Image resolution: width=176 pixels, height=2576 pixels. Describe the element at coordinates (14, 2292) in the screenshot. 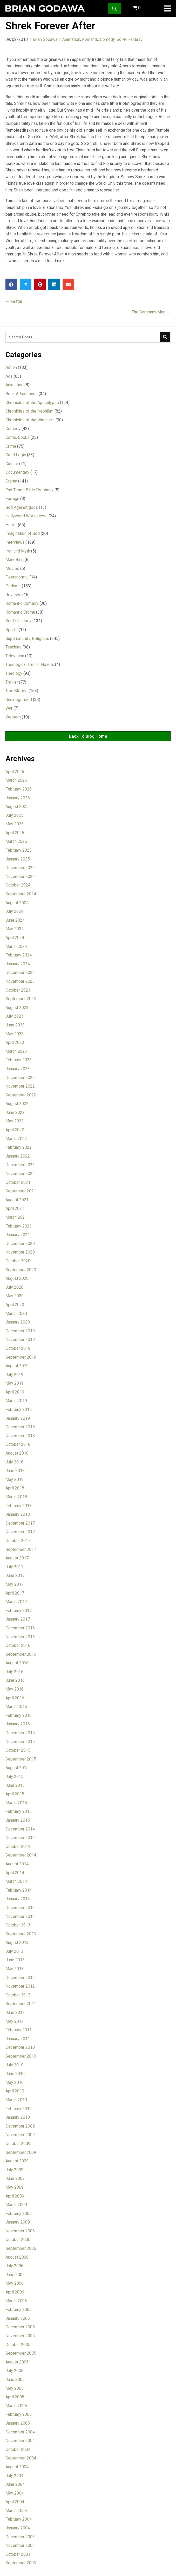

I see `April 2006` at that location.